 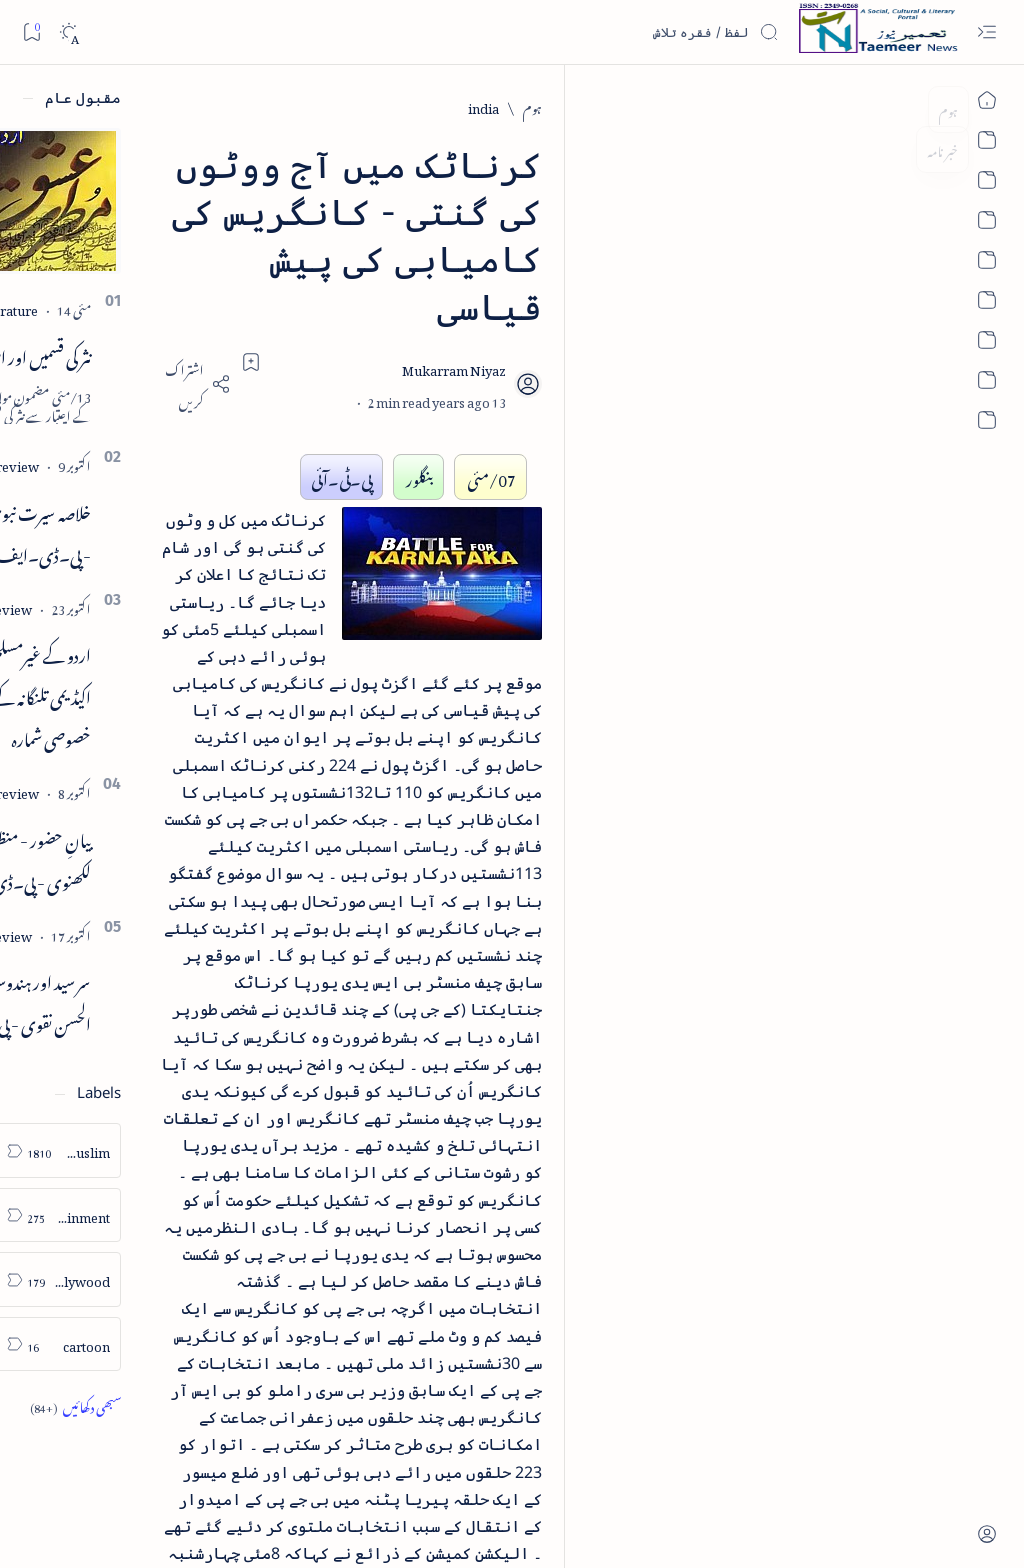 I want to click on [literature], so click(x=170, y=307).